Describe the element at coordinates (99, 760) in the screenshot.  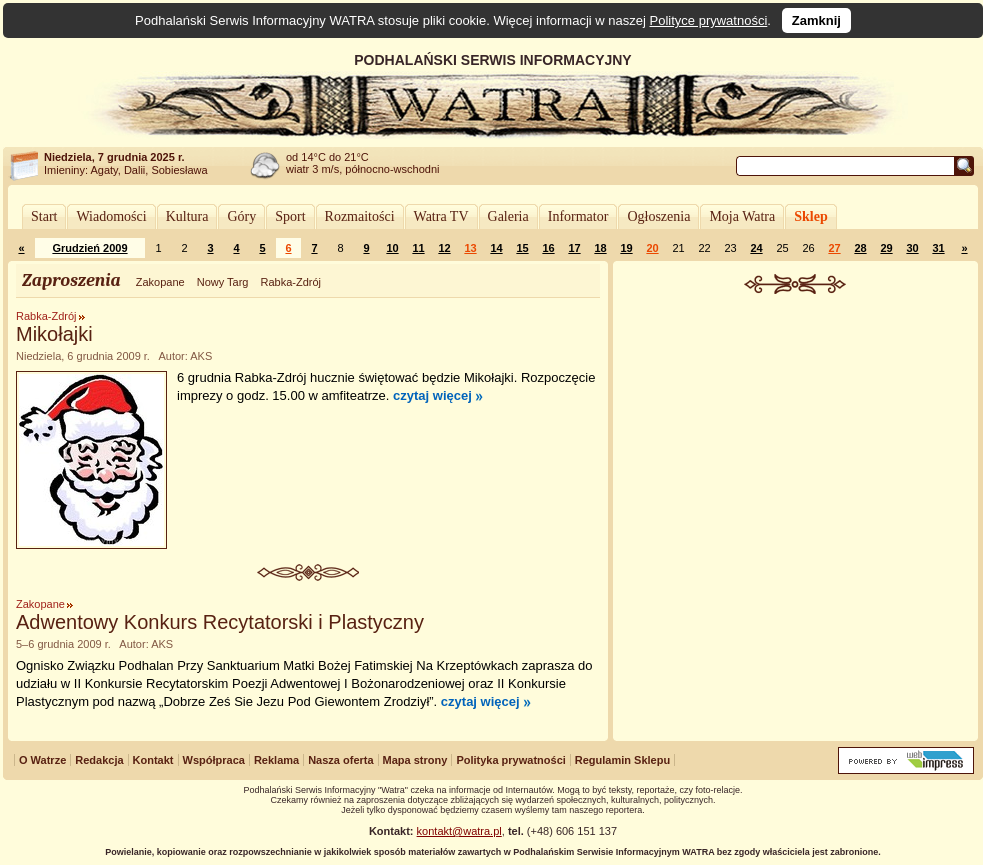
I see `Redakcja` at that location.